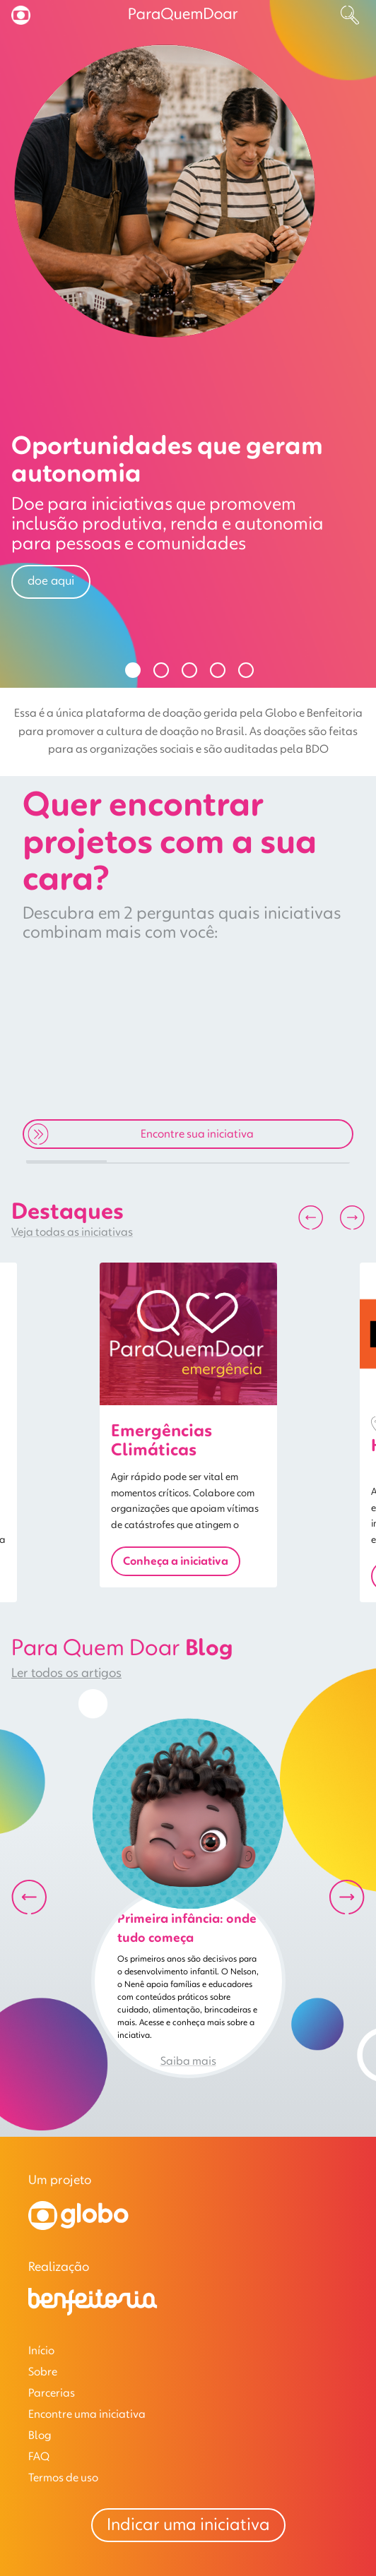  Describe the element at coordinates (41, 2351) in the screenshot. I see `Início` at that location.